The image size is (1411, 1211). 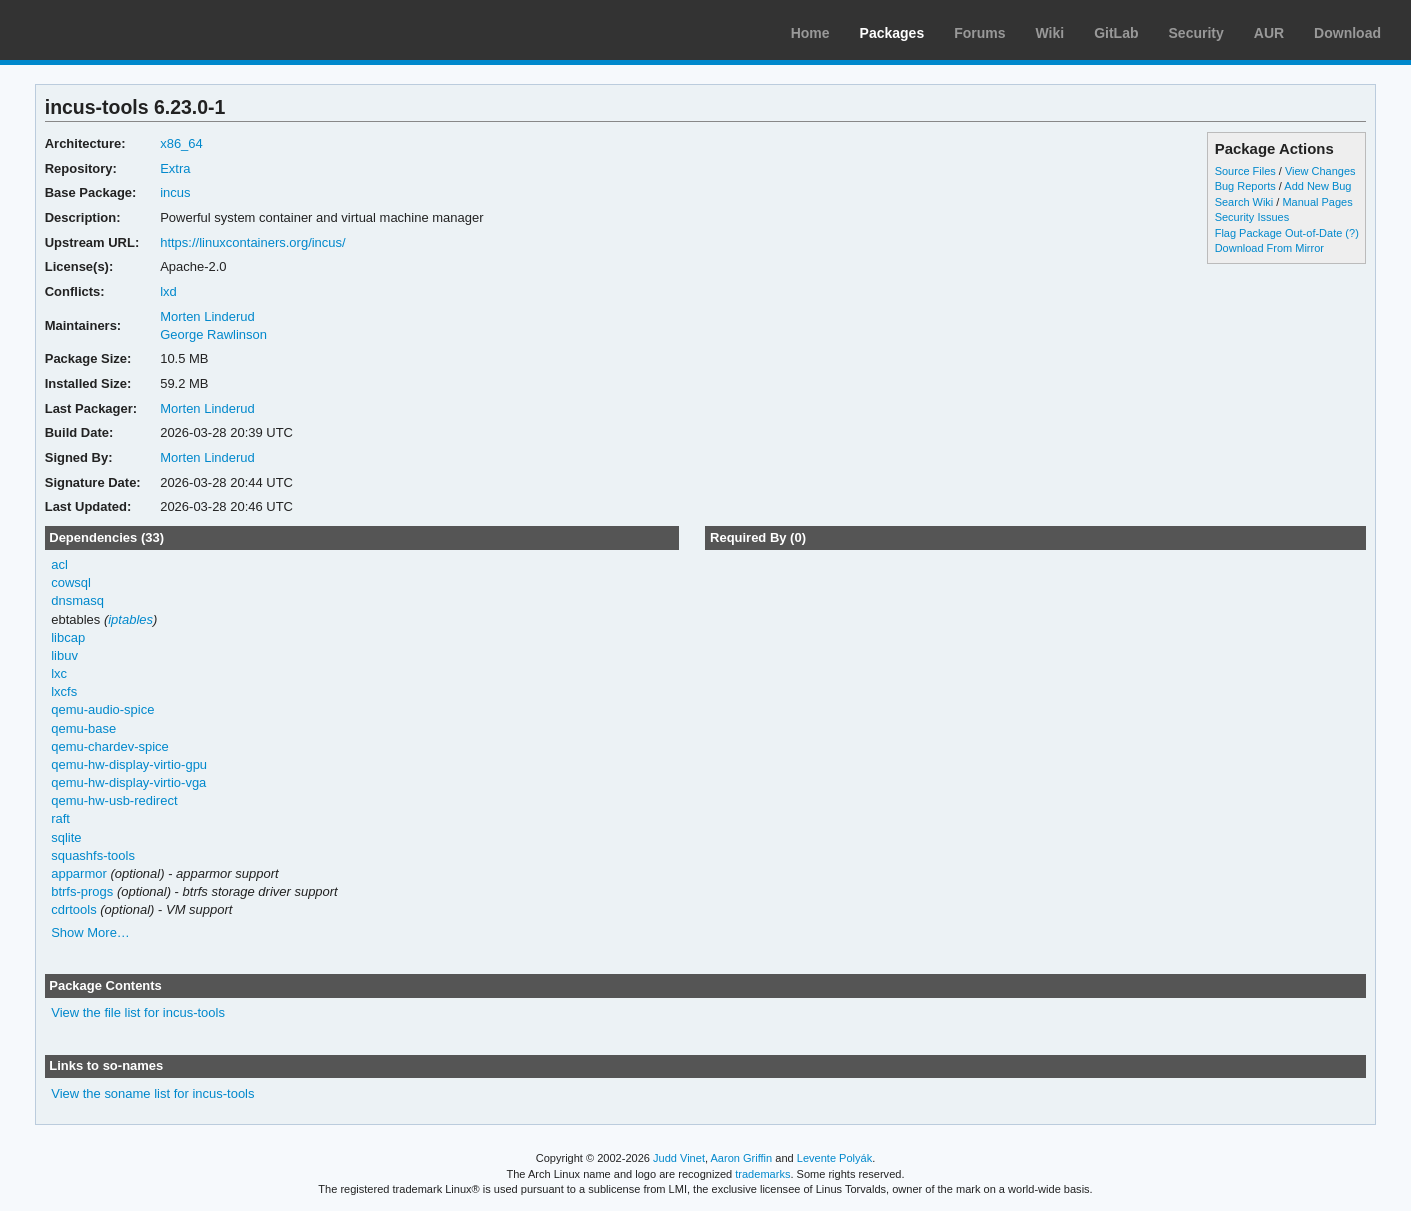 What do you see at coordinates (168, 291) in the screenshot?
I see `lxd` at bounding box center [168, 291].